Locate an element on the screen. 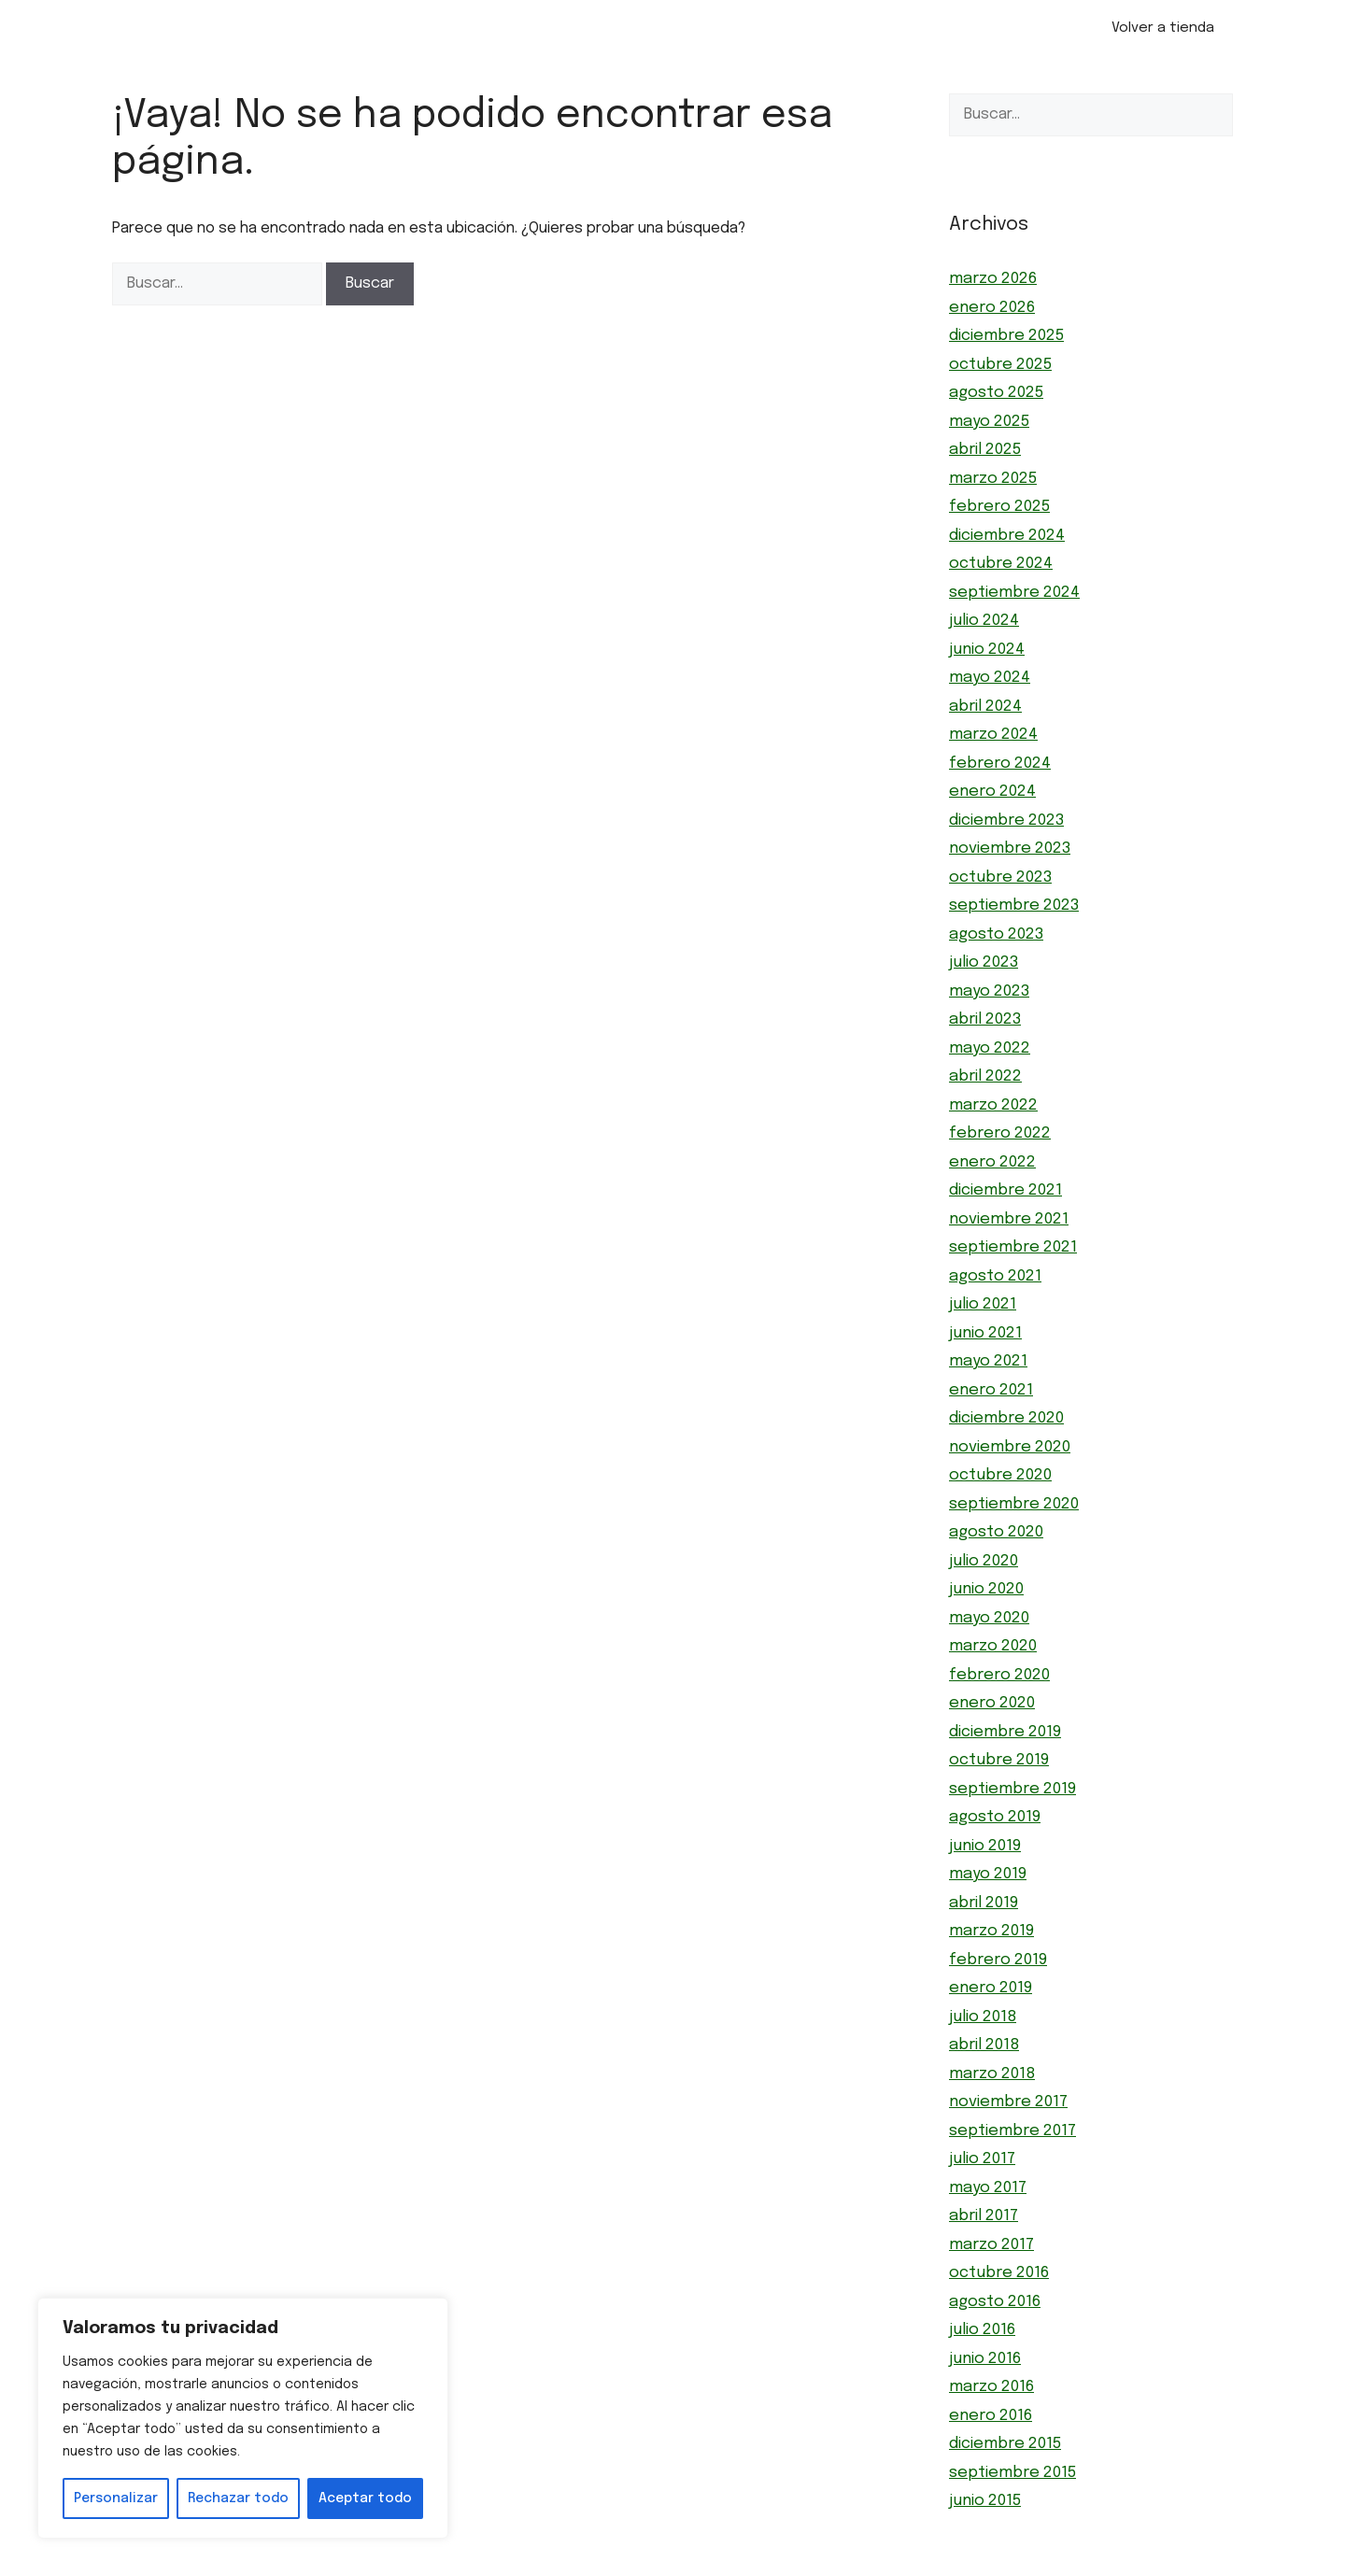 The height and width of the screenshot is (2576, 1345). abril 2025 is located at coordinates (985, 450).